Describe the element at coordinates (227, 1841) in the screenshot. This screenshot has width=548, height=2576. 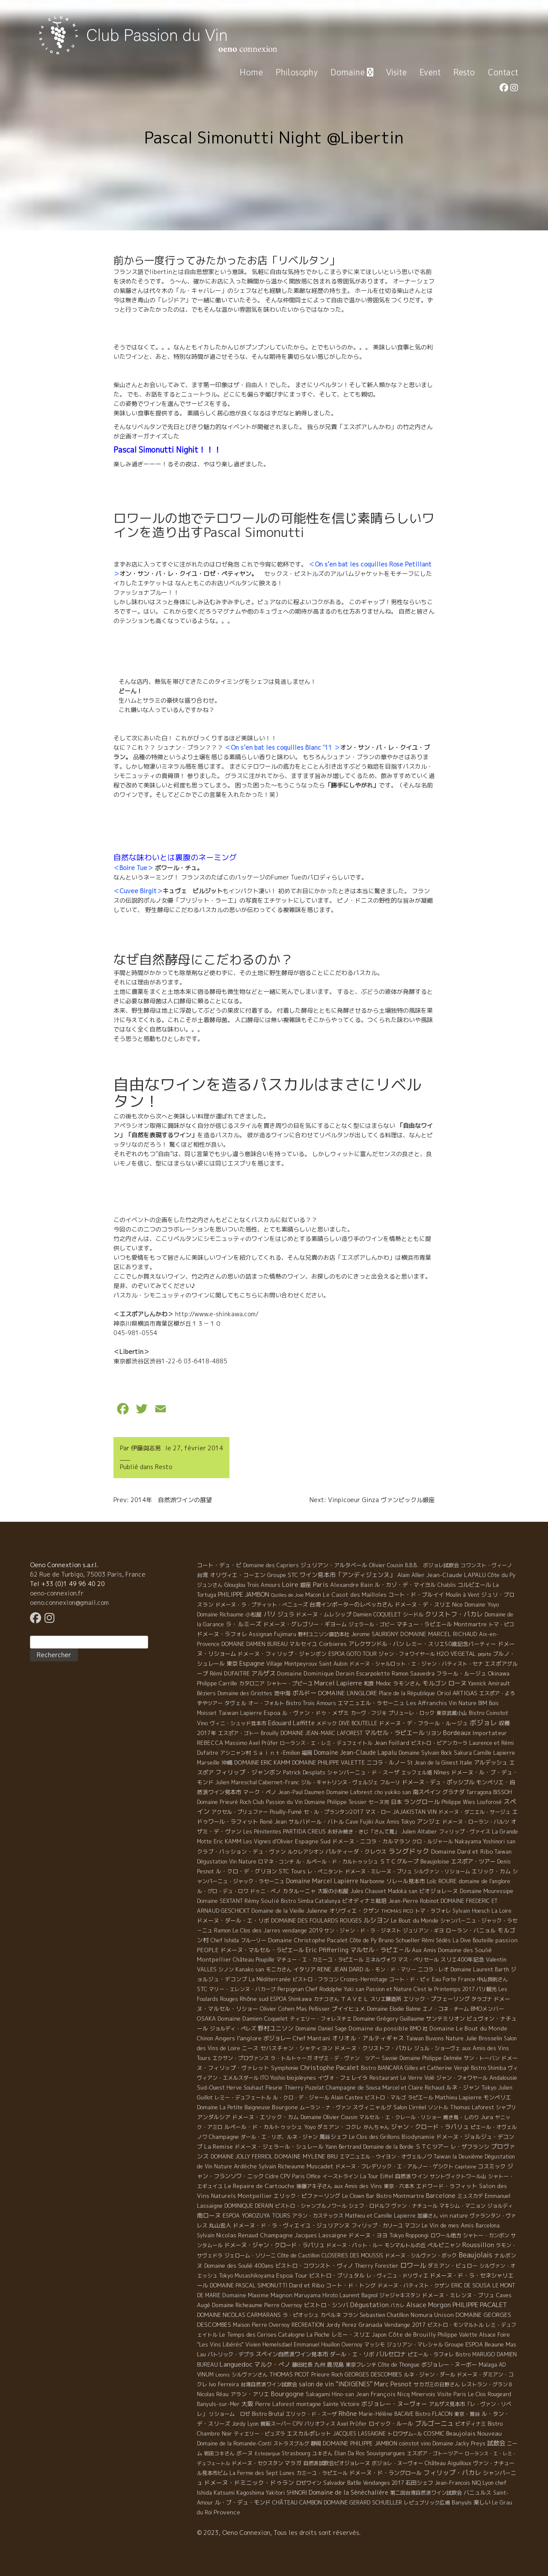
I see `Eric KAMM [Eric KAMM (8 éléments)]` at that location.